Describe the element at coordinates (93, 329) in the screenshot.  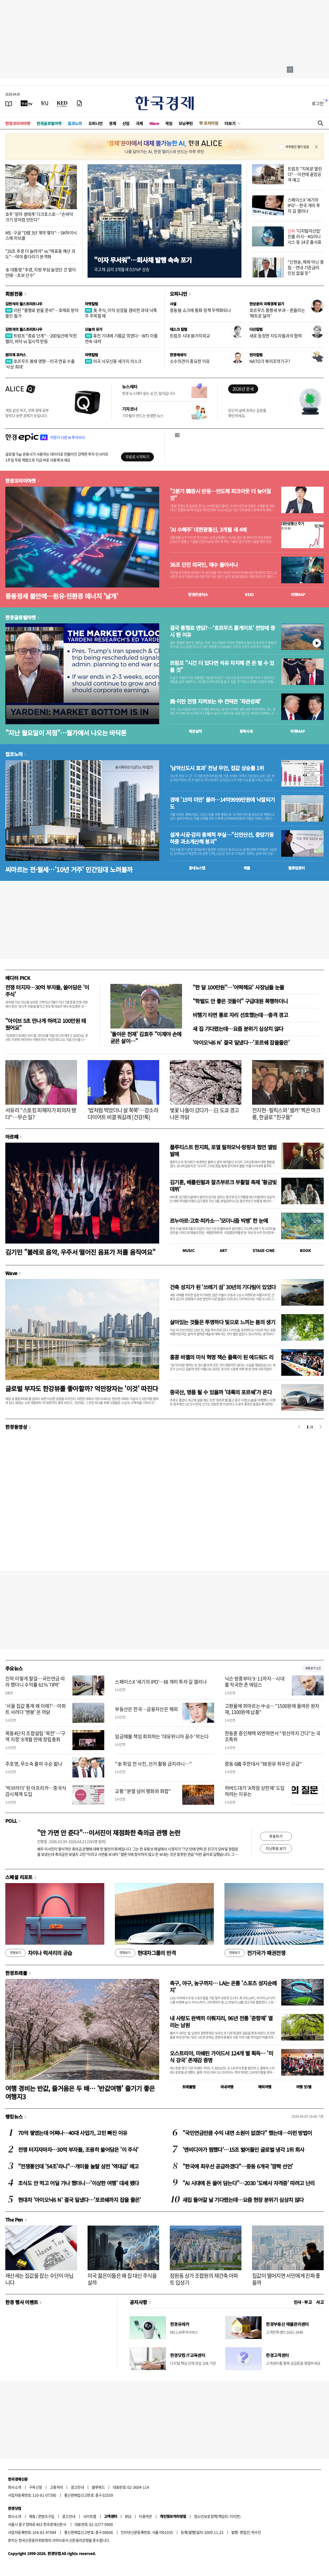
I see `오늘의 유가` at that location.